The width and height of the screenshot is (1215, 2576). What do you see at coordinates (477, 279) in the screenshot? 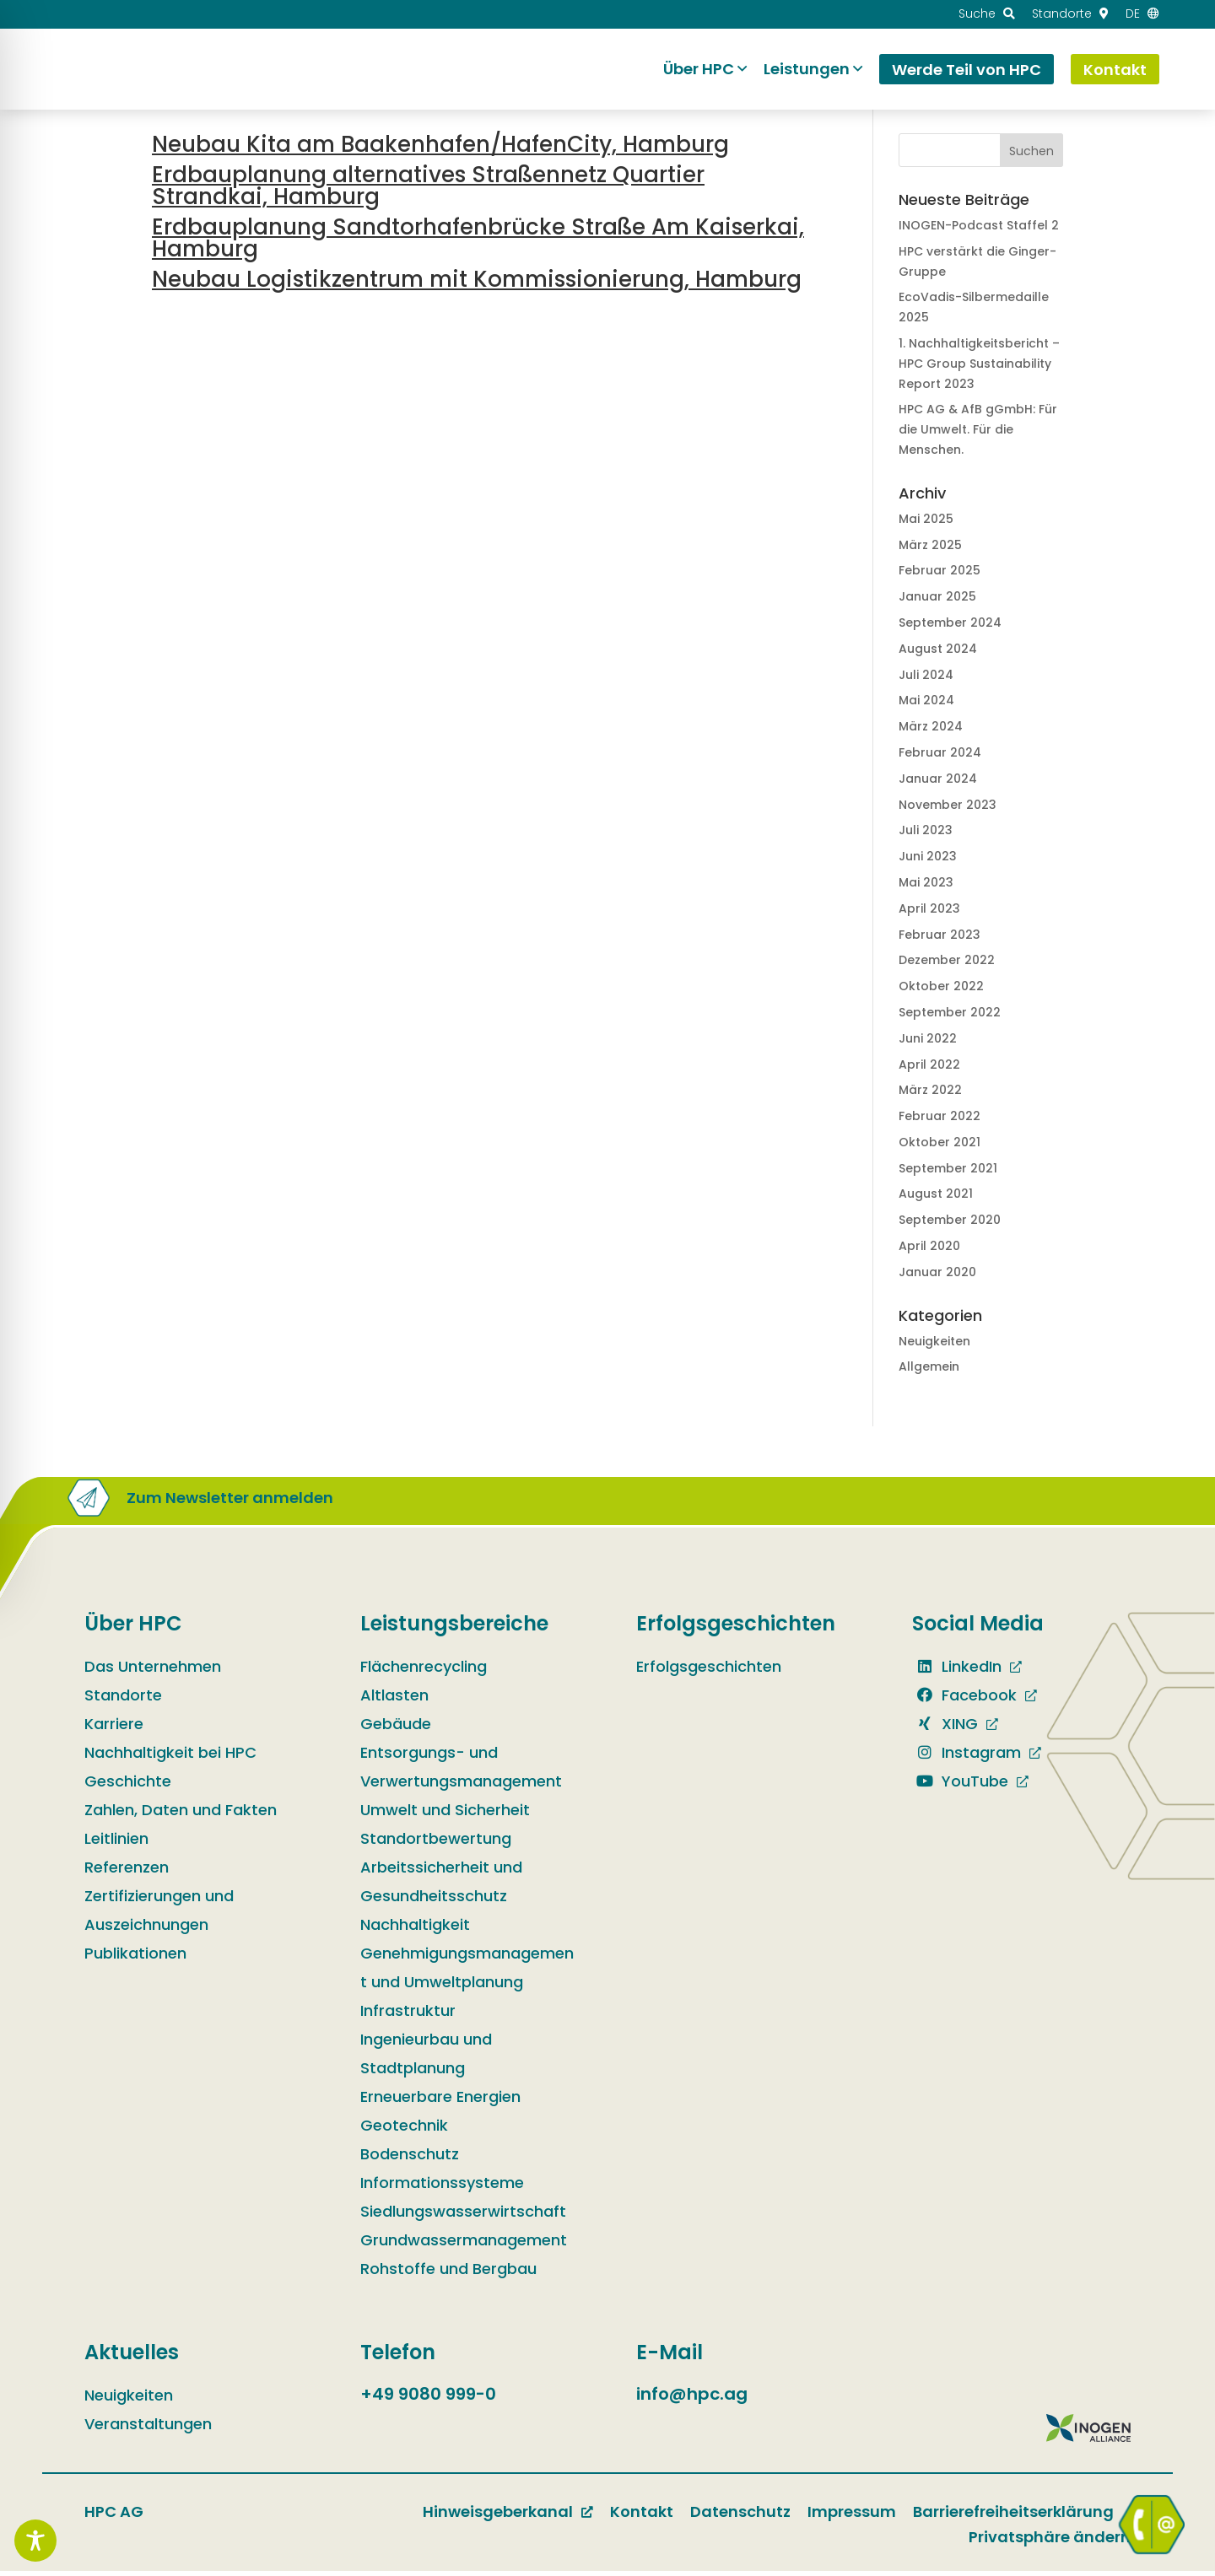
I see `Neubau Logistikzentrum mit Kommissionierung, Hamburg` at bounding box center [477, 279].